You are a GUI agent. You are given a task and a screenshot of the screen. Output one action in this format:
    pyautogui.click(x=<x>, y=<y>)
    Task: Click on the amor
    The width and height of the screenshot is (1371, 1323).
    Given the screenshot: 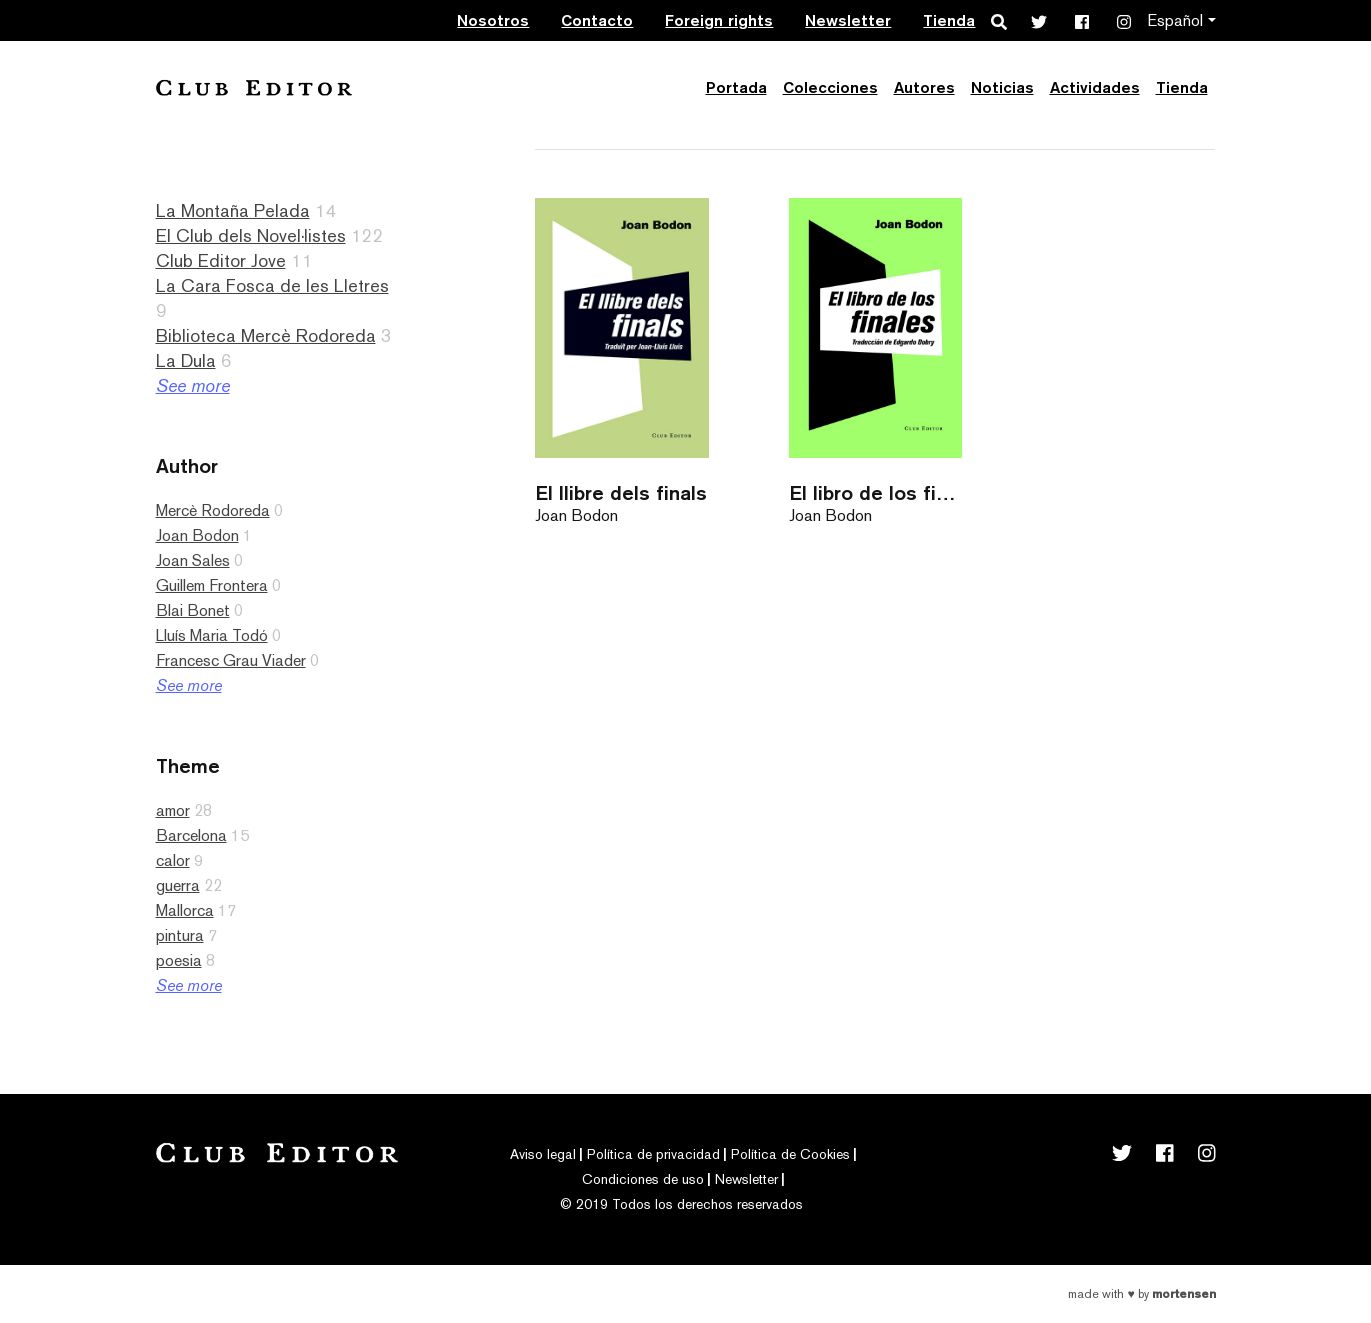 What is the action you would take?
    pyautogui.click(x=173, y=810)
    